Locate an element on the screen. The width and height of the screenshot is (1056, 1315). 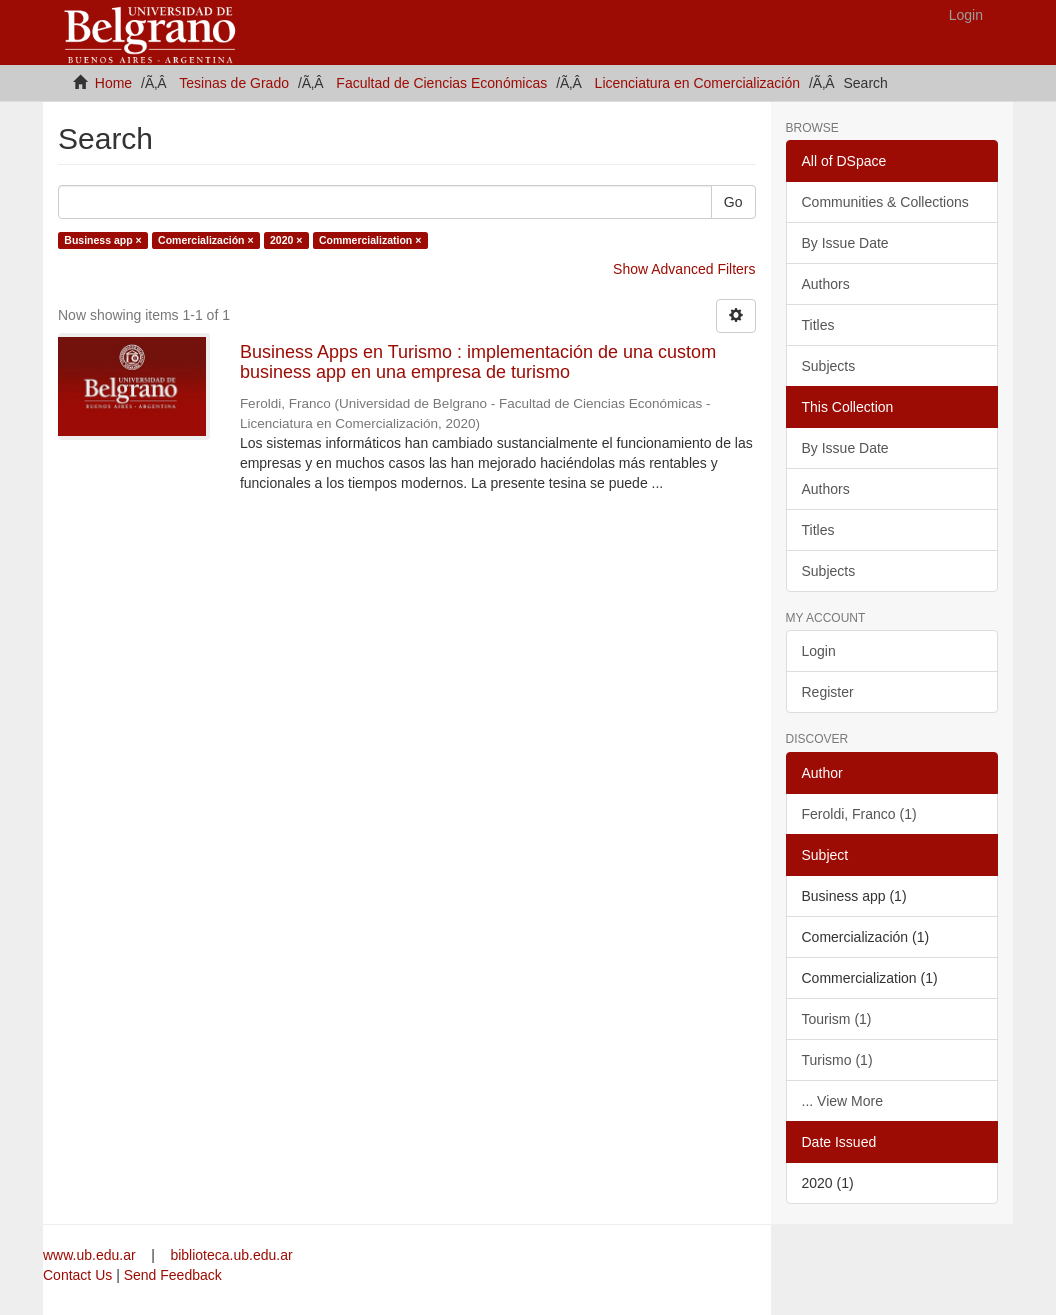
Authors is located at coordinates (826, 284).